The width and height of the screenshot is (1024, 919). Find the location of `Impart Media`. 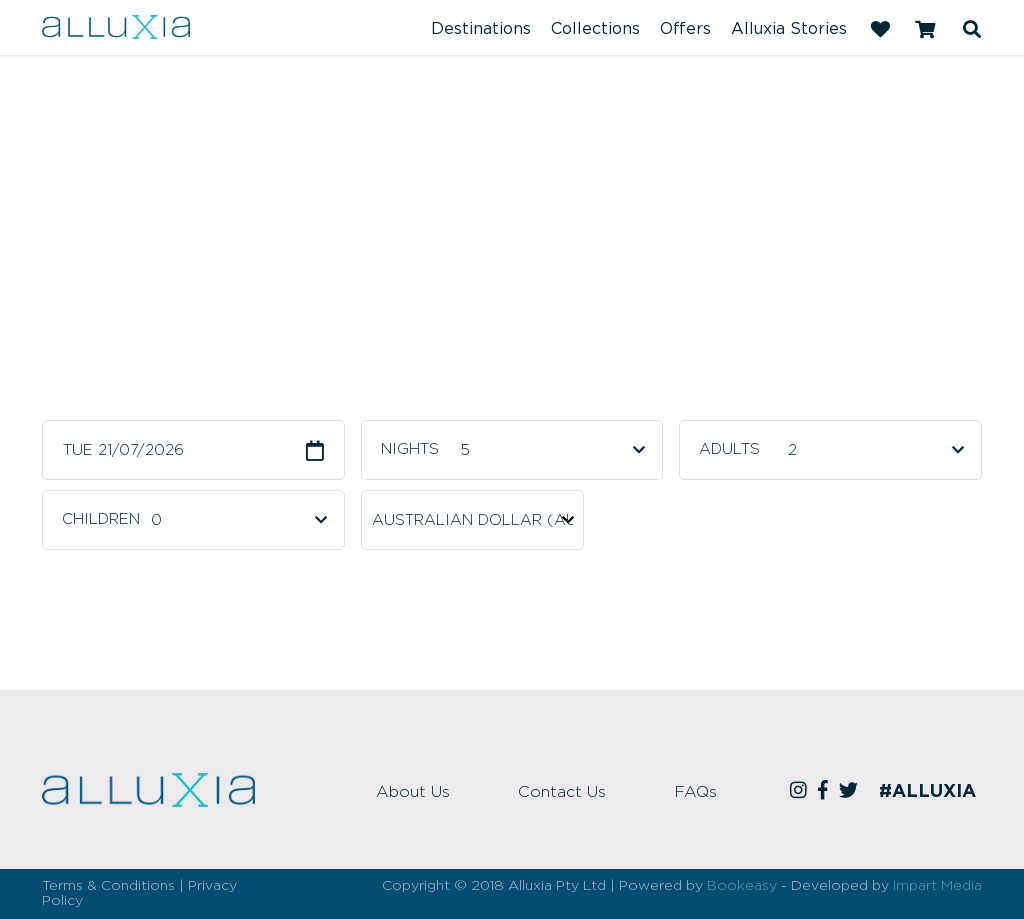

Impart Media is located at coordinates (937, 886).